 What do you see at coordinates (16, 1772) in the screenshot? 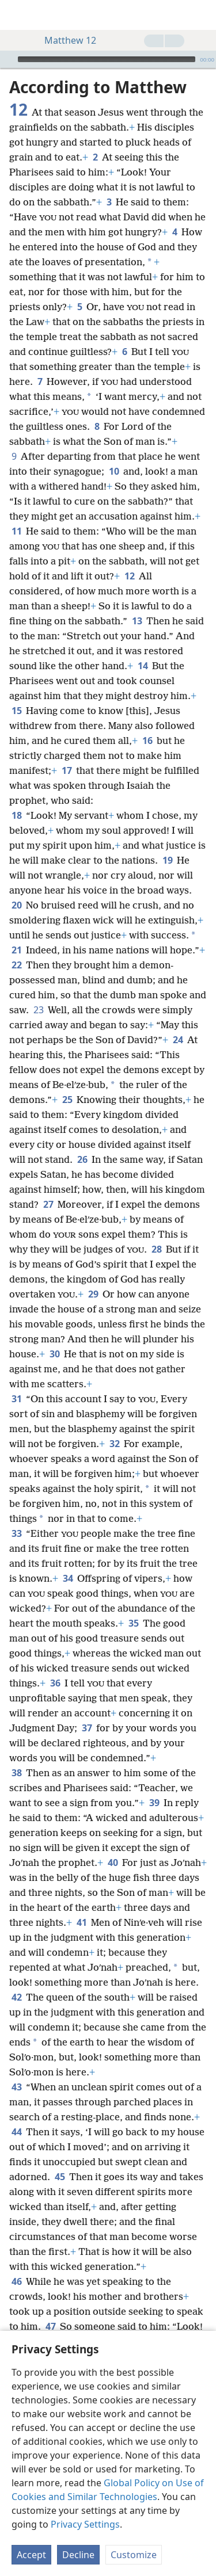
I see `38` at bounding box center [16, 1772].